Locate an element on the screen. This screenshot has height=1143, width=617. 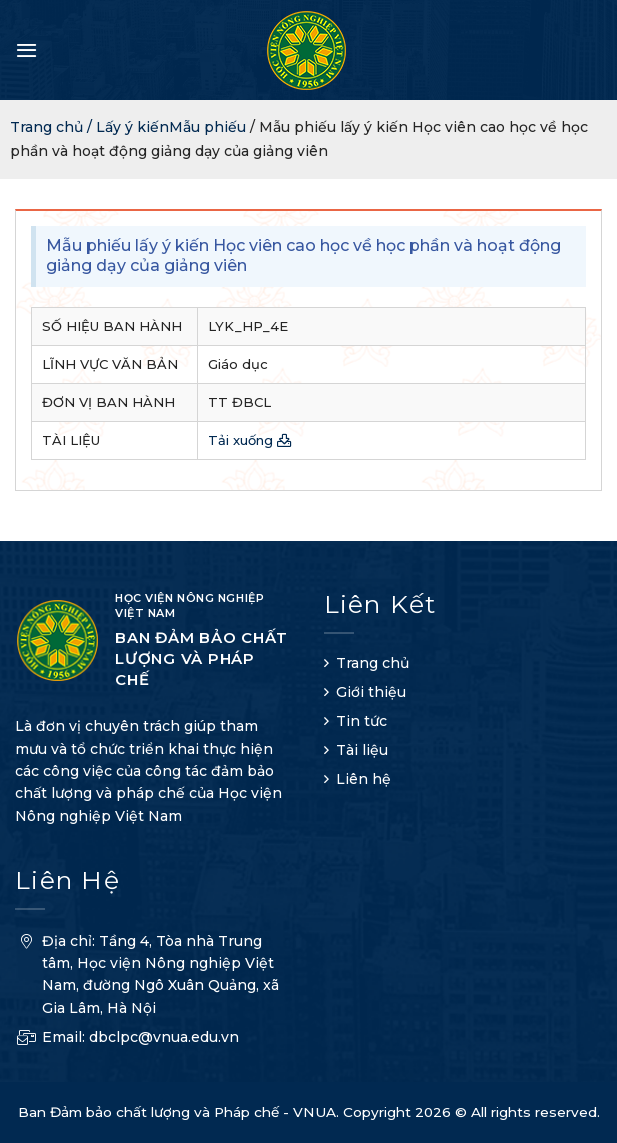
Tải xuống is located at coordinates (250, 440).